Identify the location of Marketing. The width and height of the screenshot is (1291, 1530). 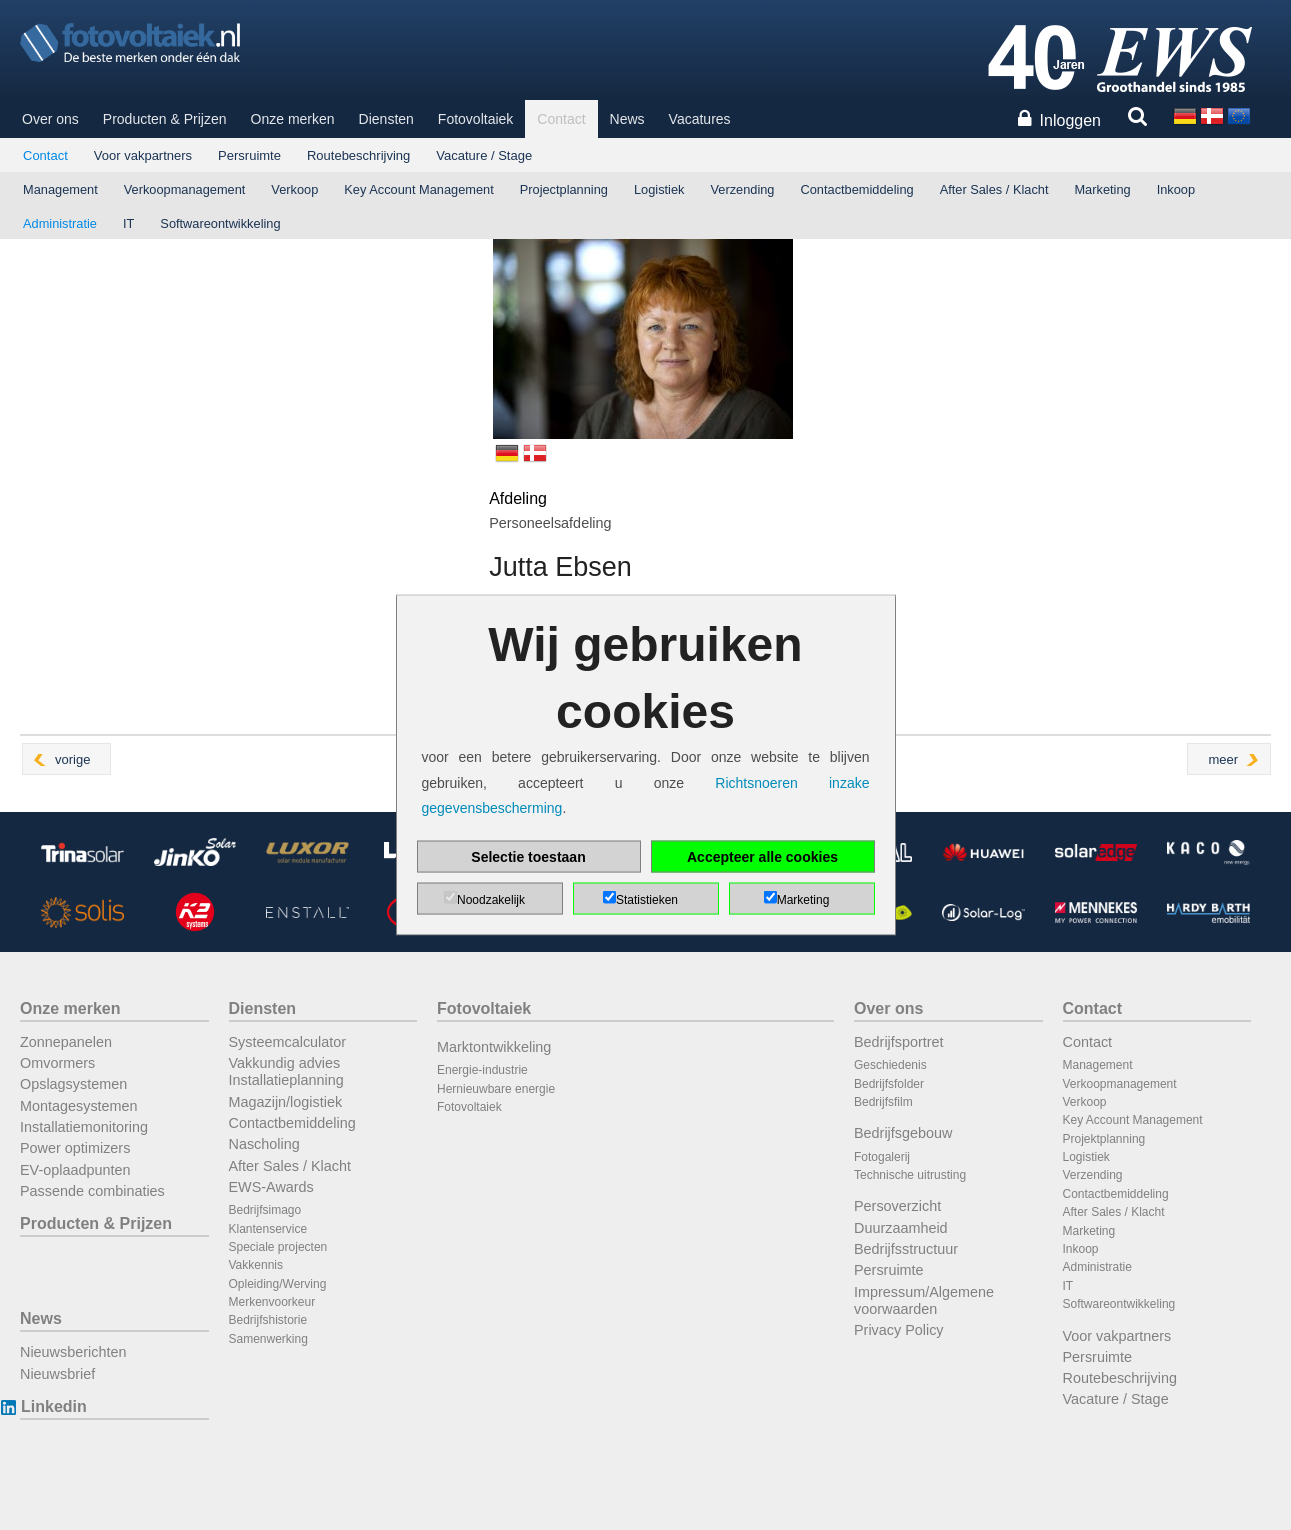
(1102, 189).